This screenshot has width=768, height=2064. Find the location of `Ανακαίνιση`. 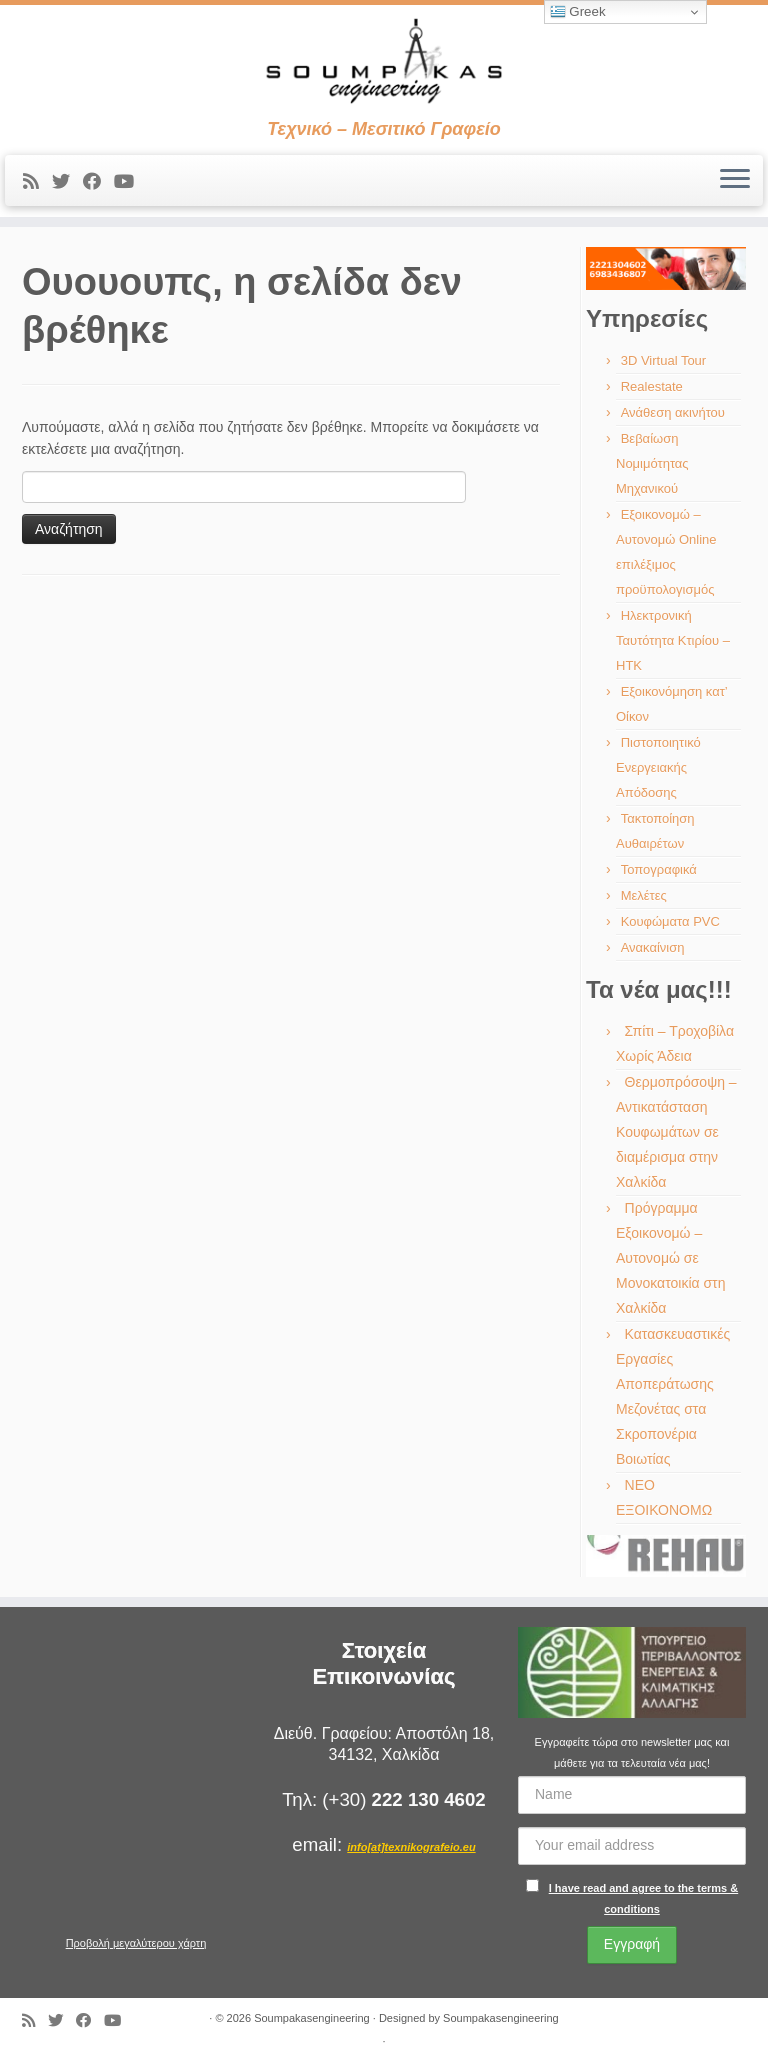

Ανακαίνιση is located at coordinates (653, 947).